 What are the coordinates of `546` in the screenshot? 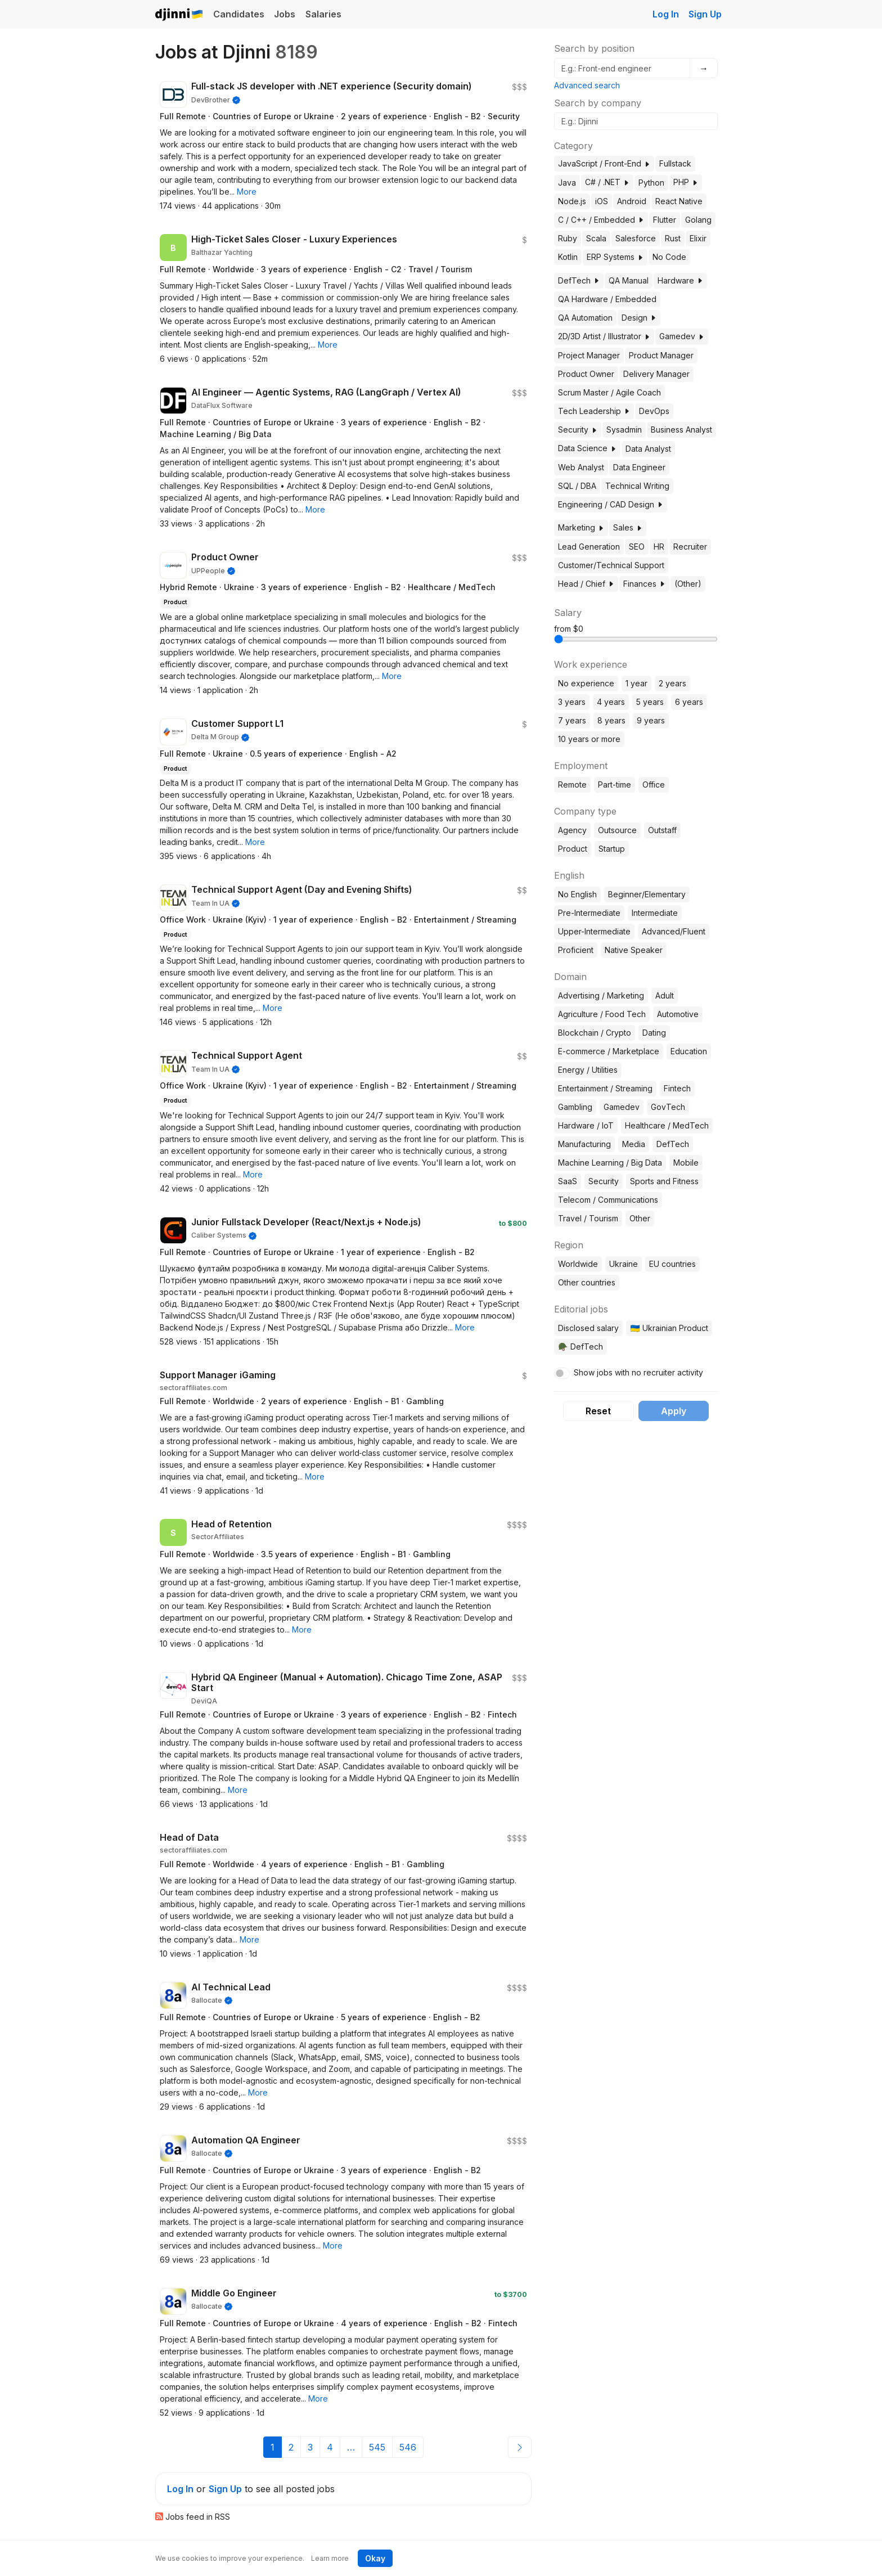 It's located at (407, 2447).